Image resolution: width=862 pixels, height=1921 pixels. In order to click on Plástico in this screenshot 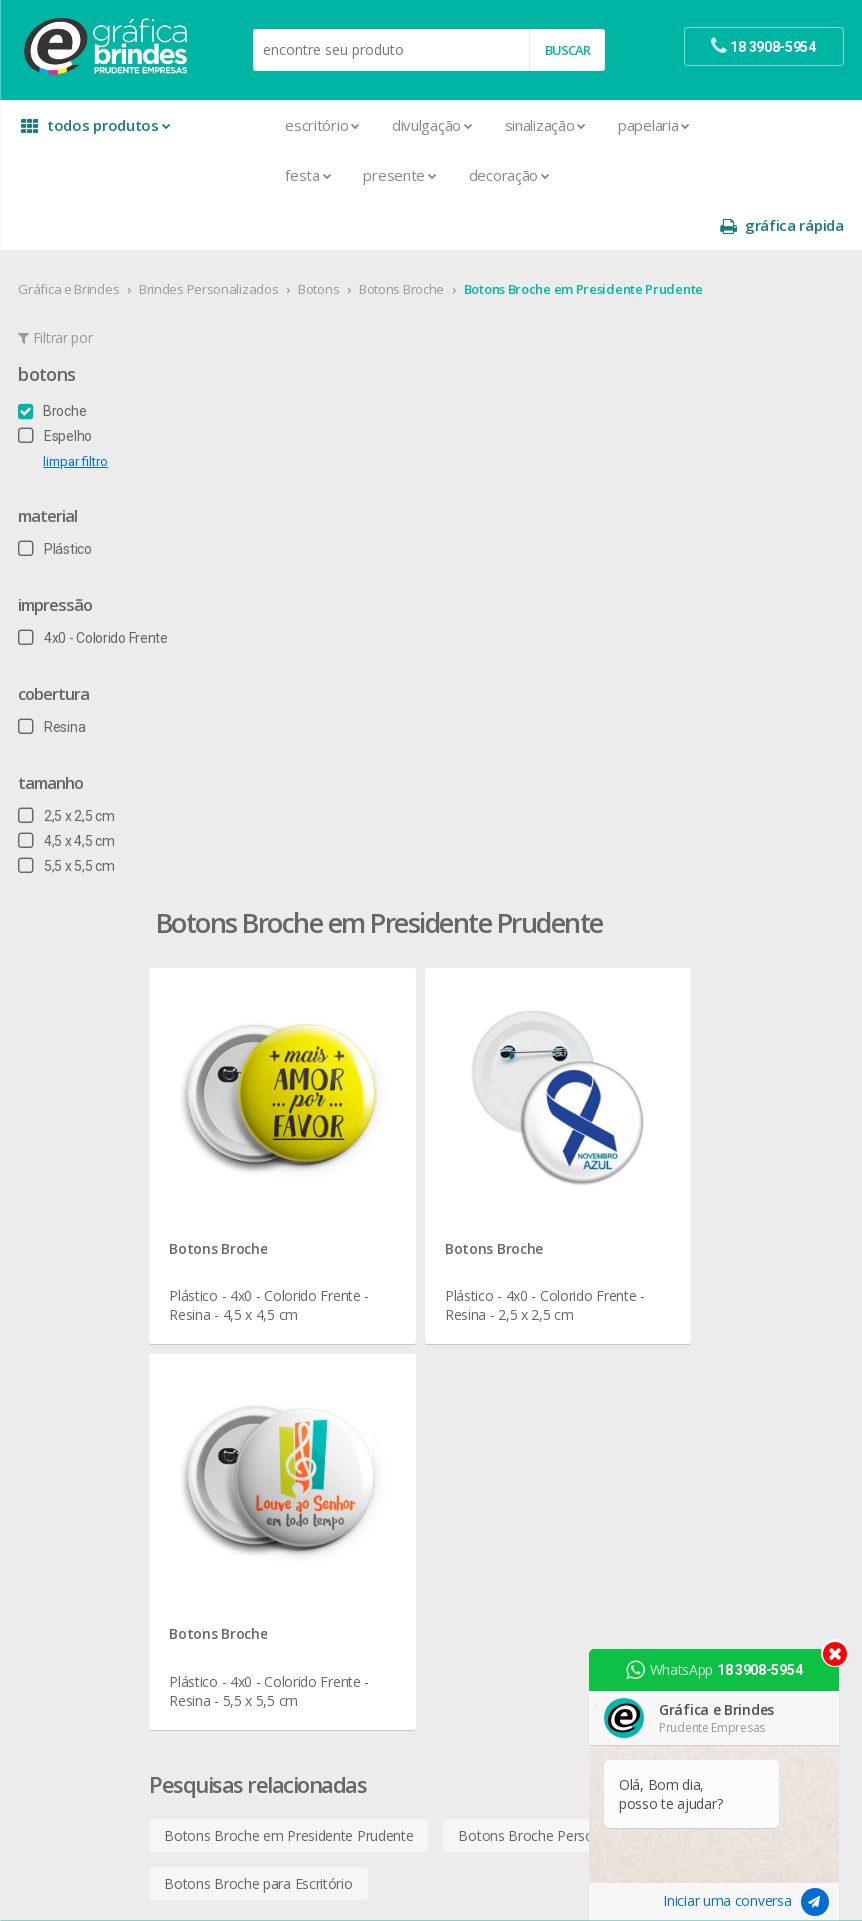, I will do `click(56, 499)`.